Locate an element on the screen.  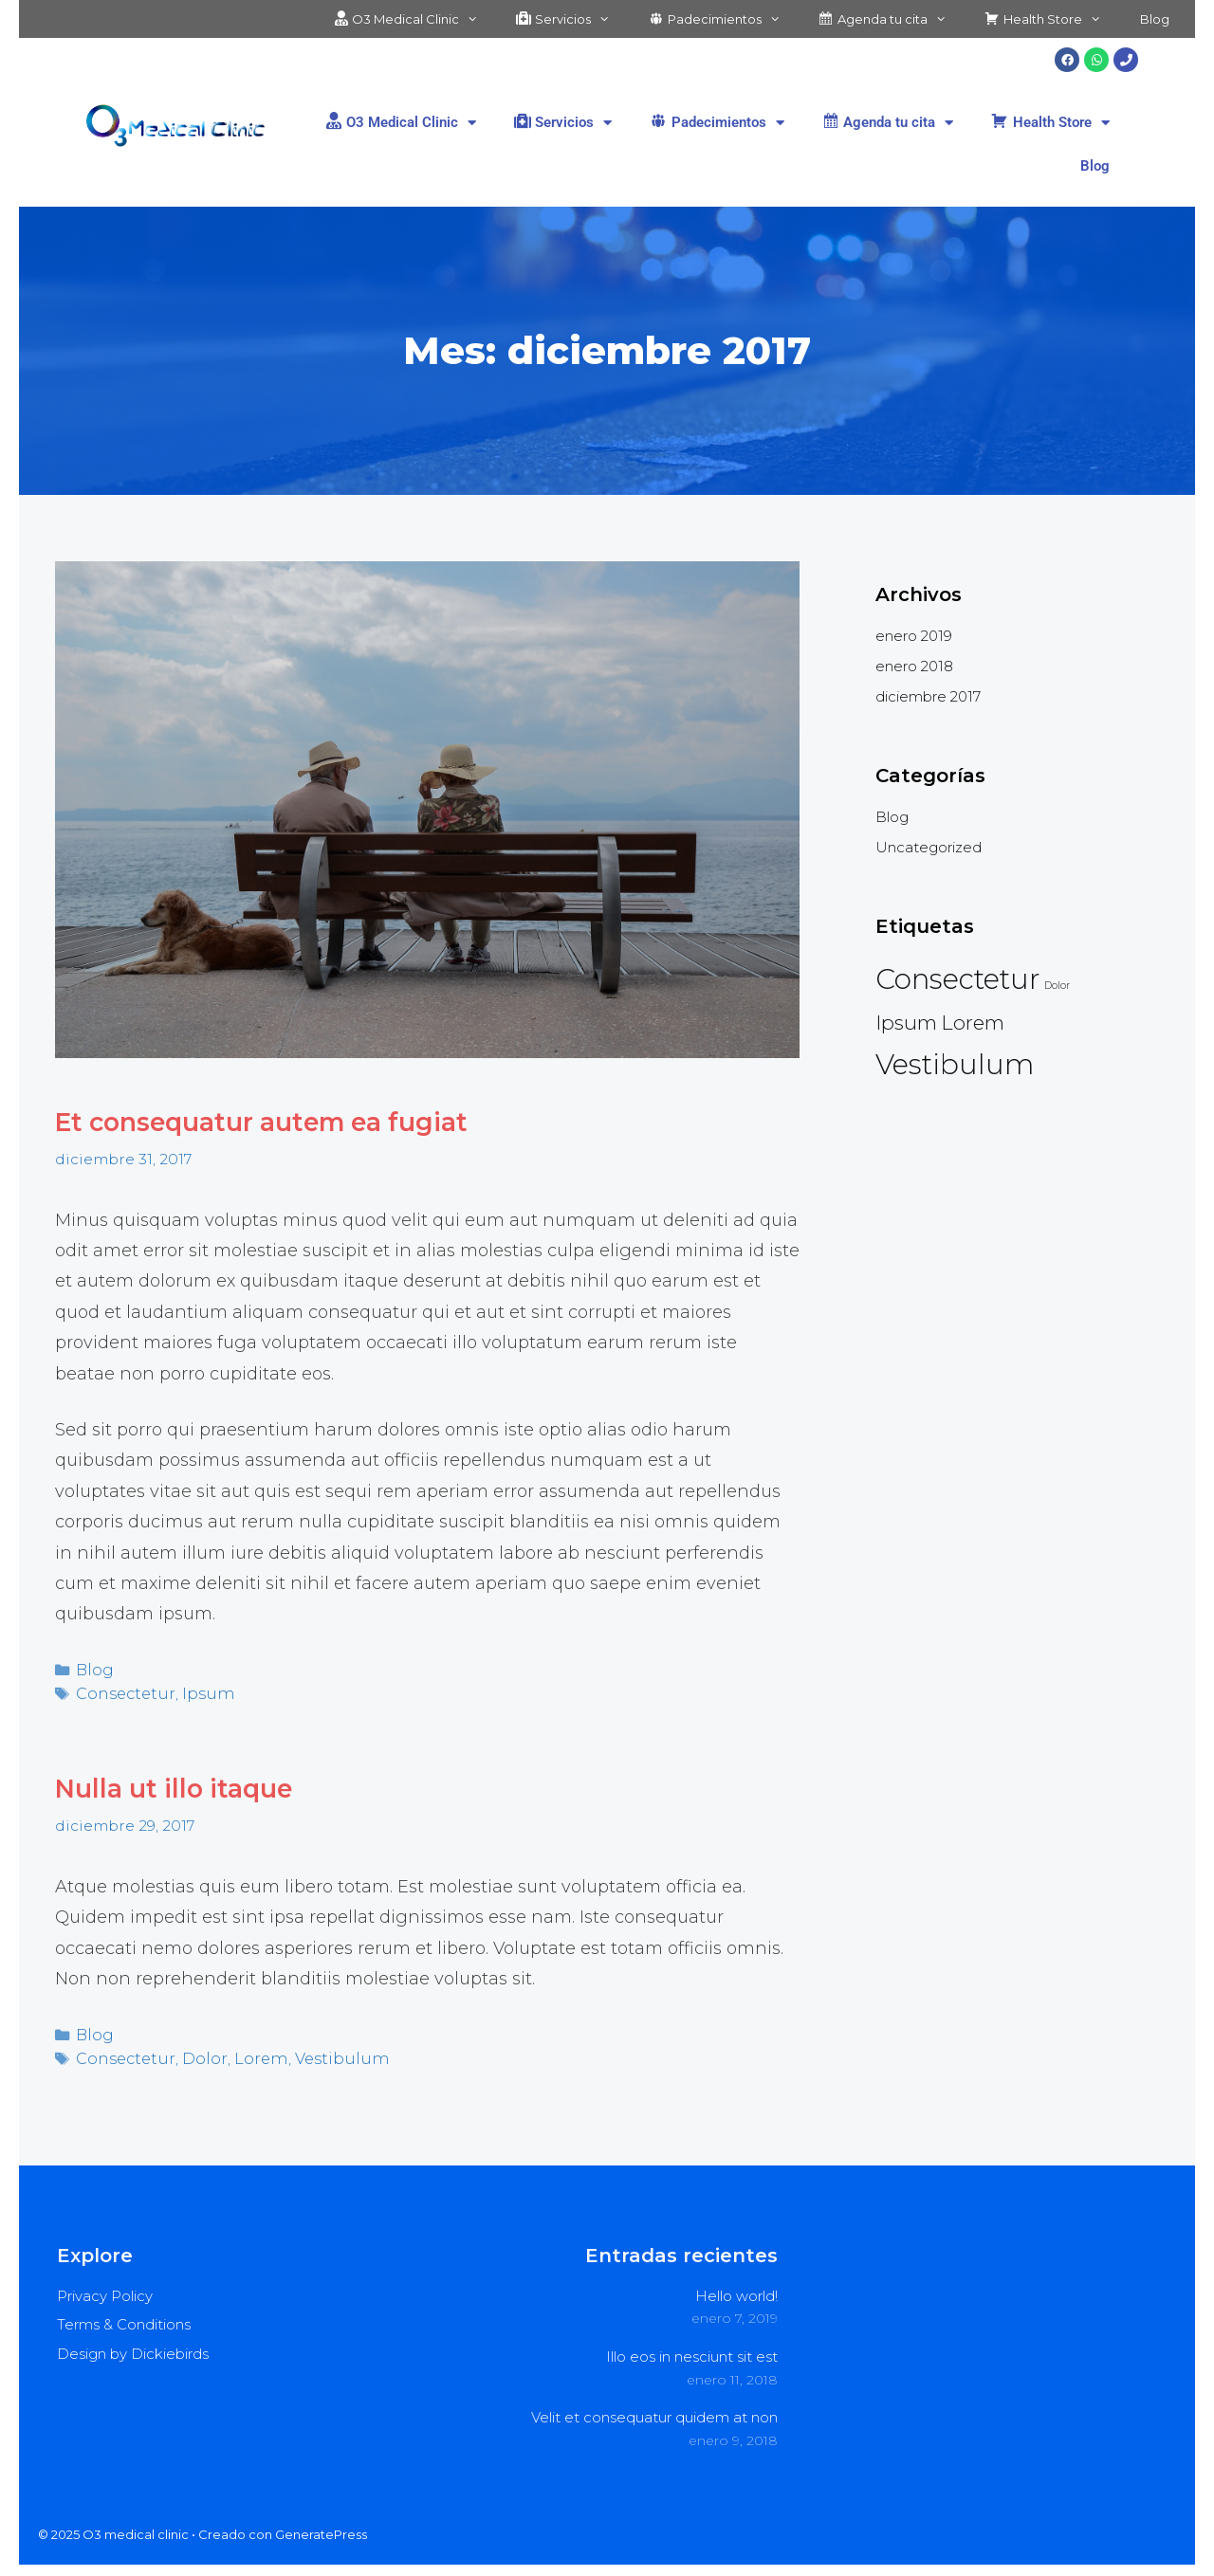
Lorem [Lorem (3 elementos)] is located at coordinates (972, 1022).